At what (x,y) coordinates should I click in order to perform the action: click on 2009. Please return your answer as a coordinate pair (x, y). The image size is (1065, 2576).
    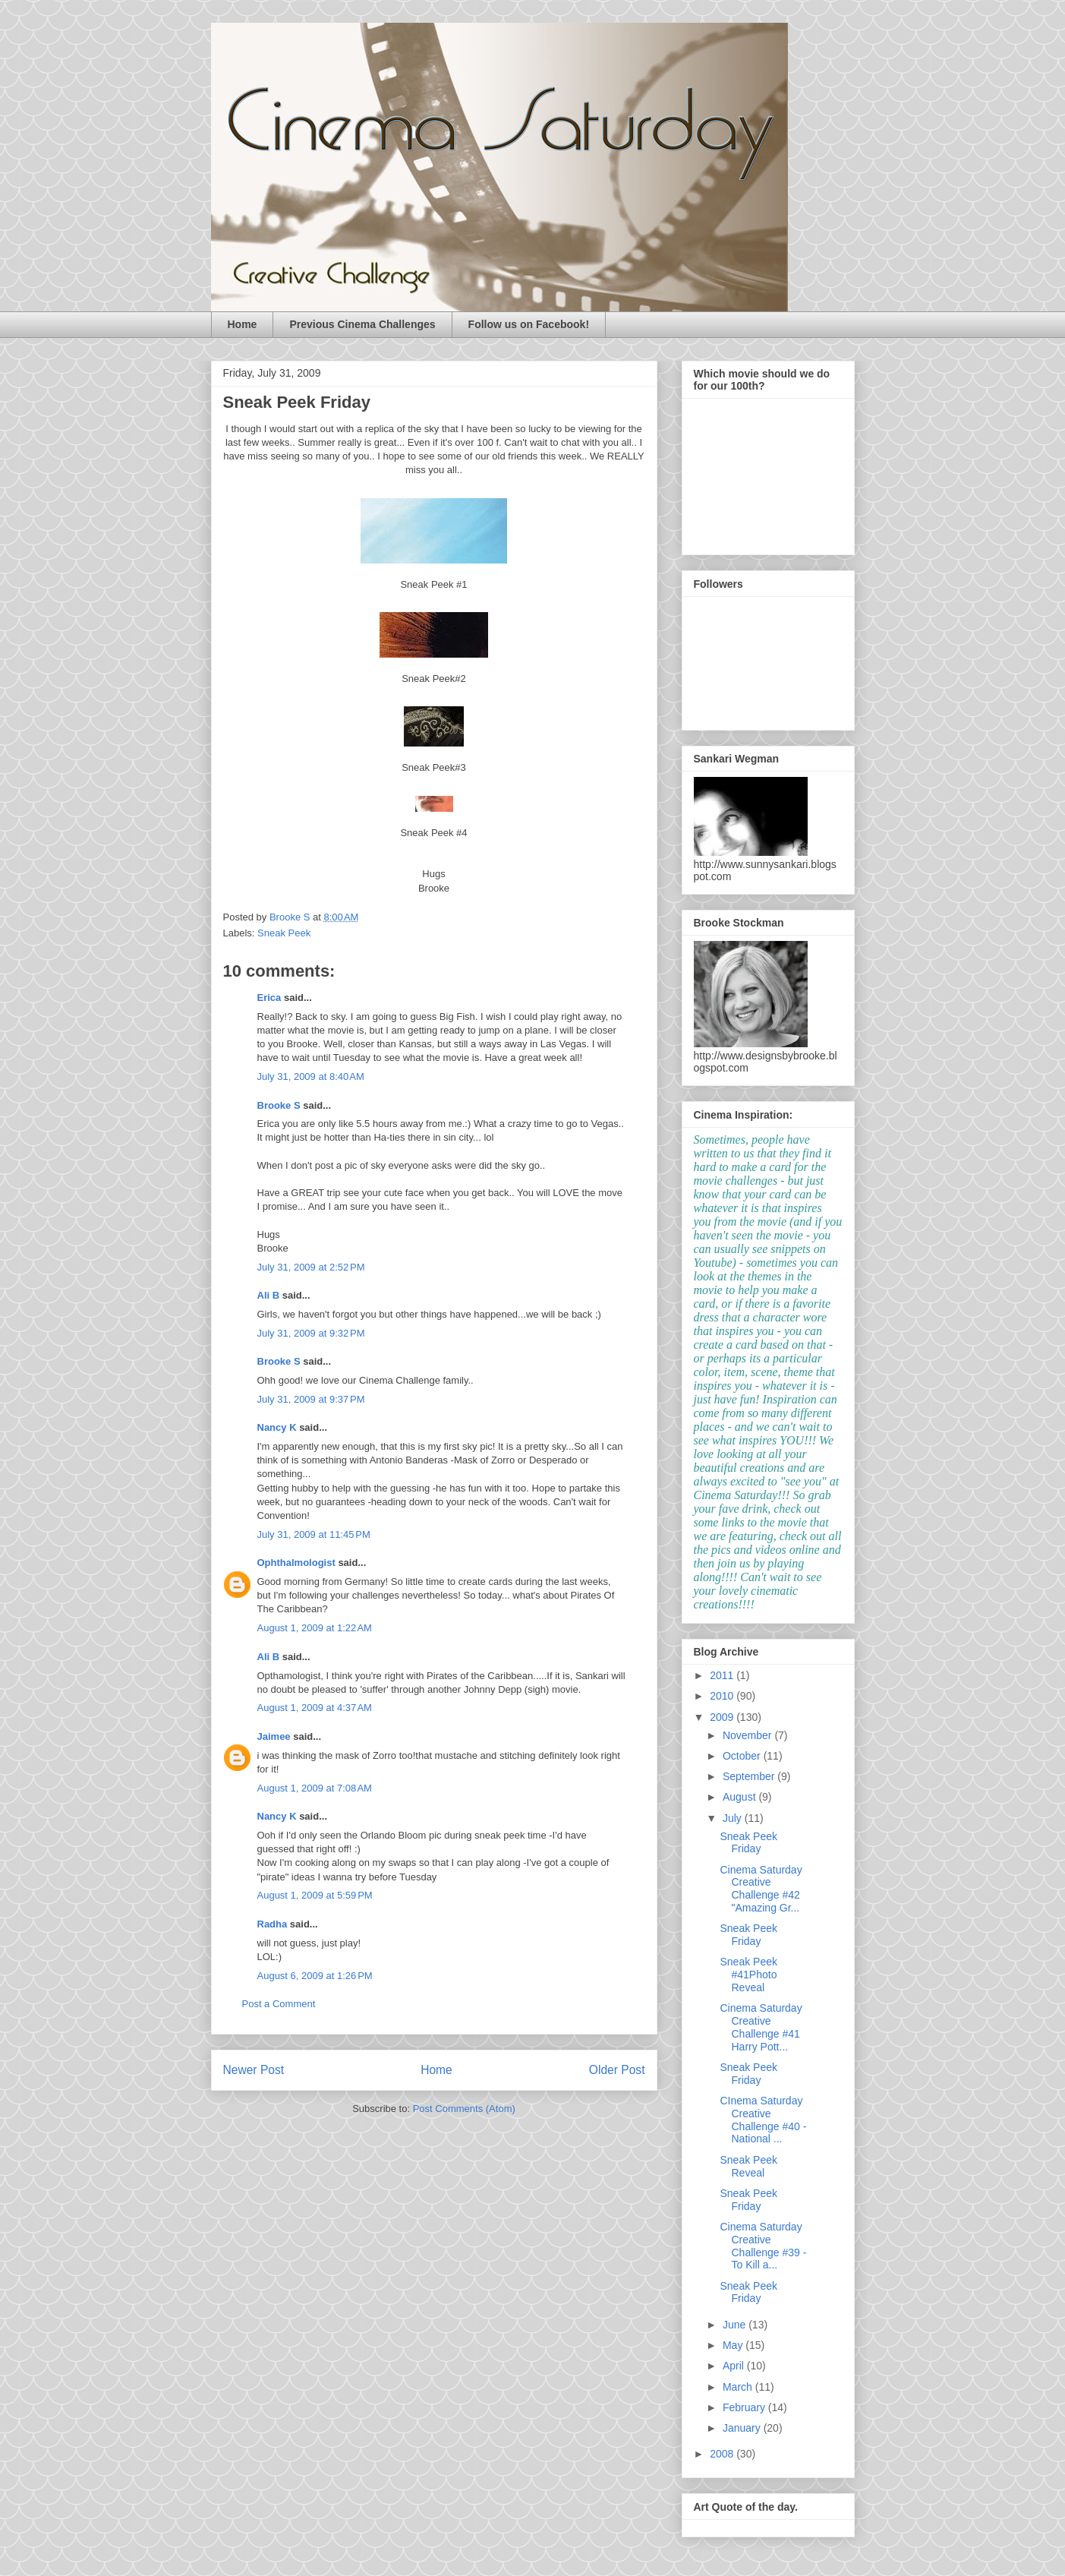
    Looking at the image, I should click on (723, 1717).